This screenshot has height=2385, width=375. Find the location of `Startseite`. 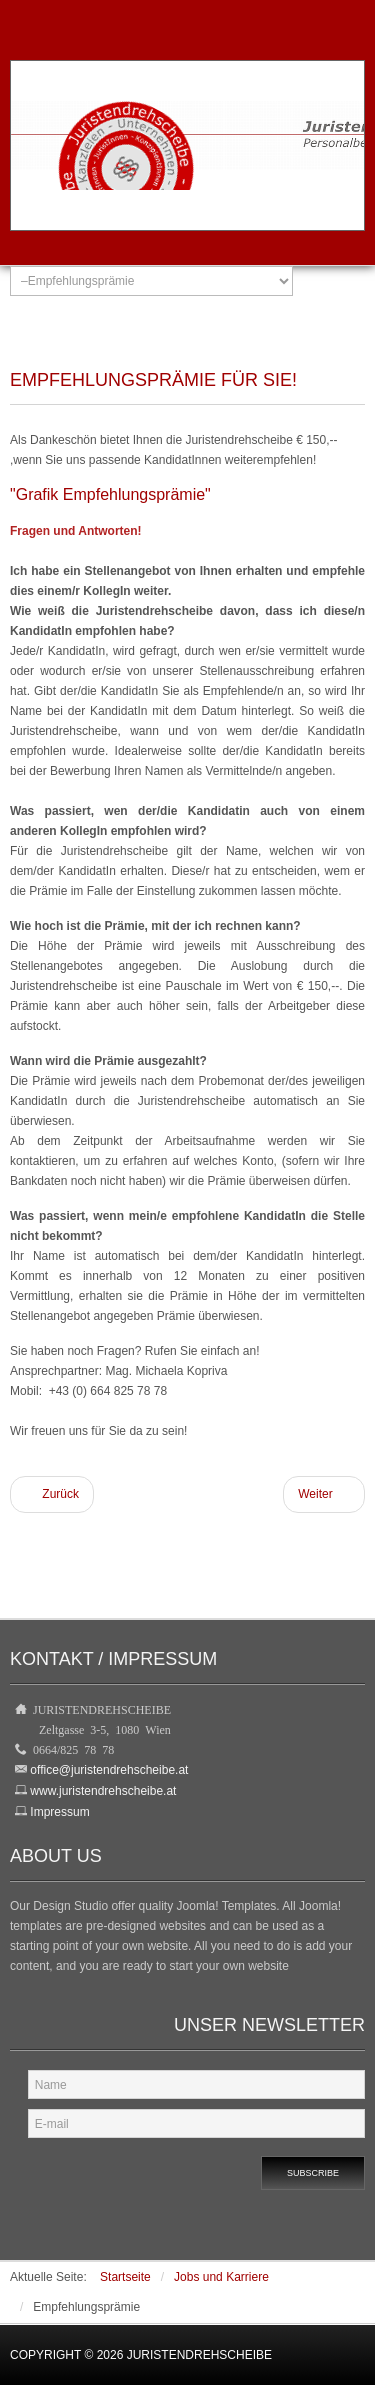

Startseite is located at coordinates (125, 2277).